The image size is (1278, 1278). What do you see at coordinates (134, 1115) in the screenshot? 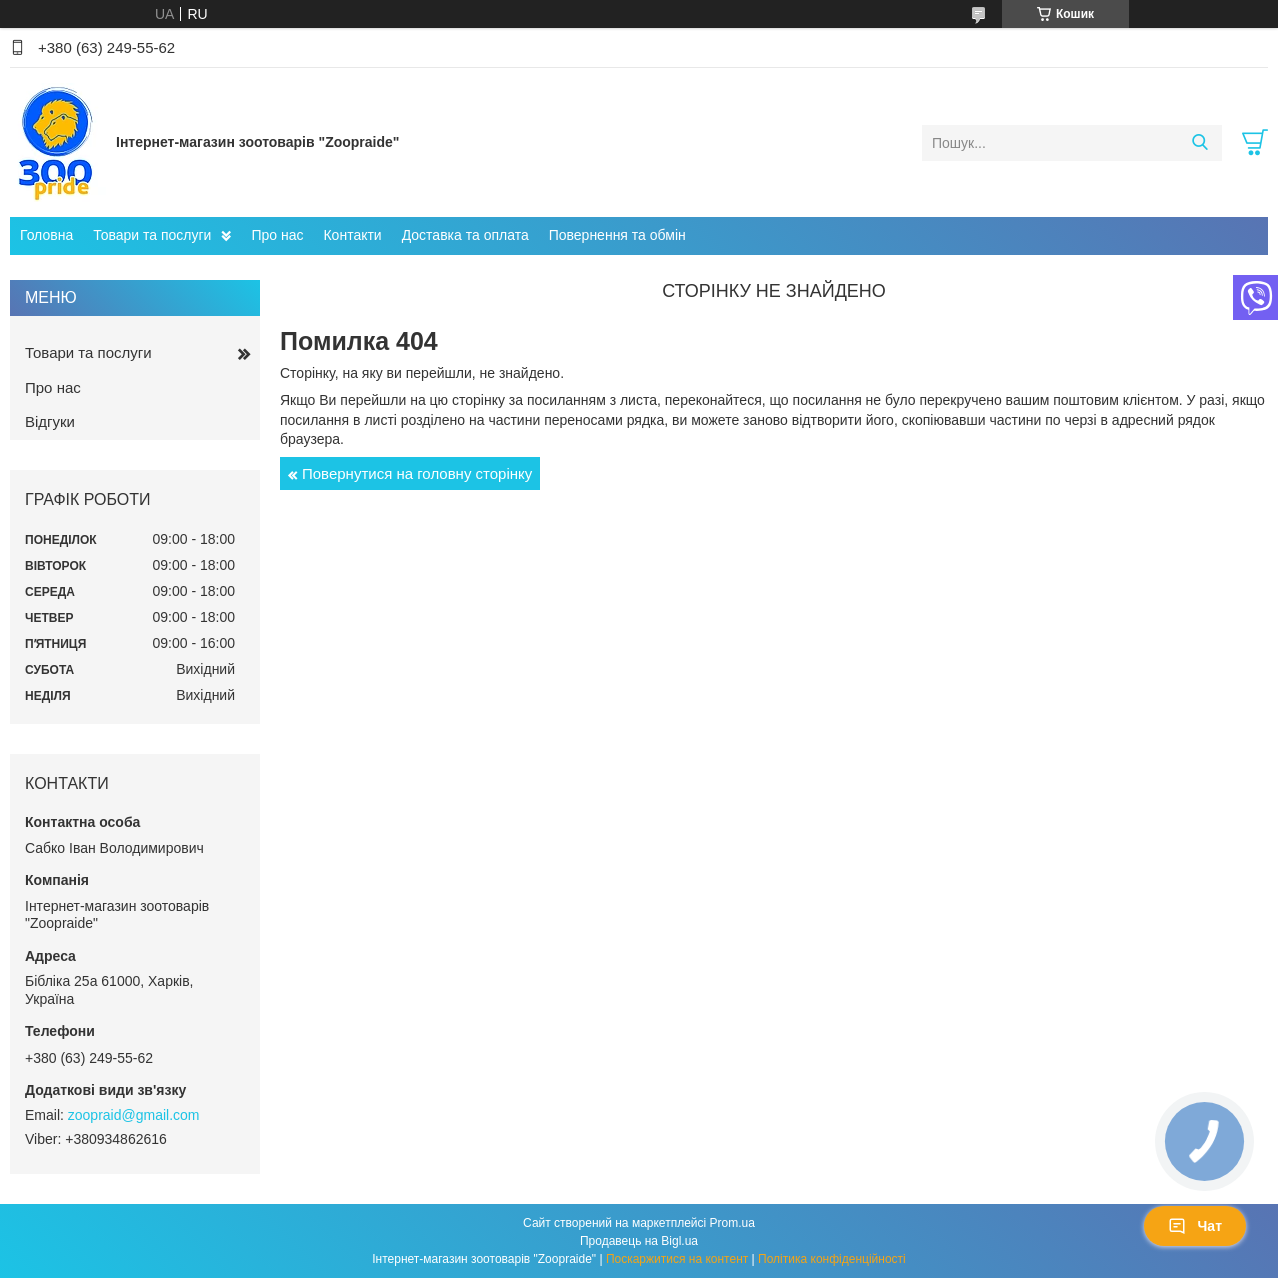
I see `zoopraid@gmail.com` at bounding box center [134, 1115].